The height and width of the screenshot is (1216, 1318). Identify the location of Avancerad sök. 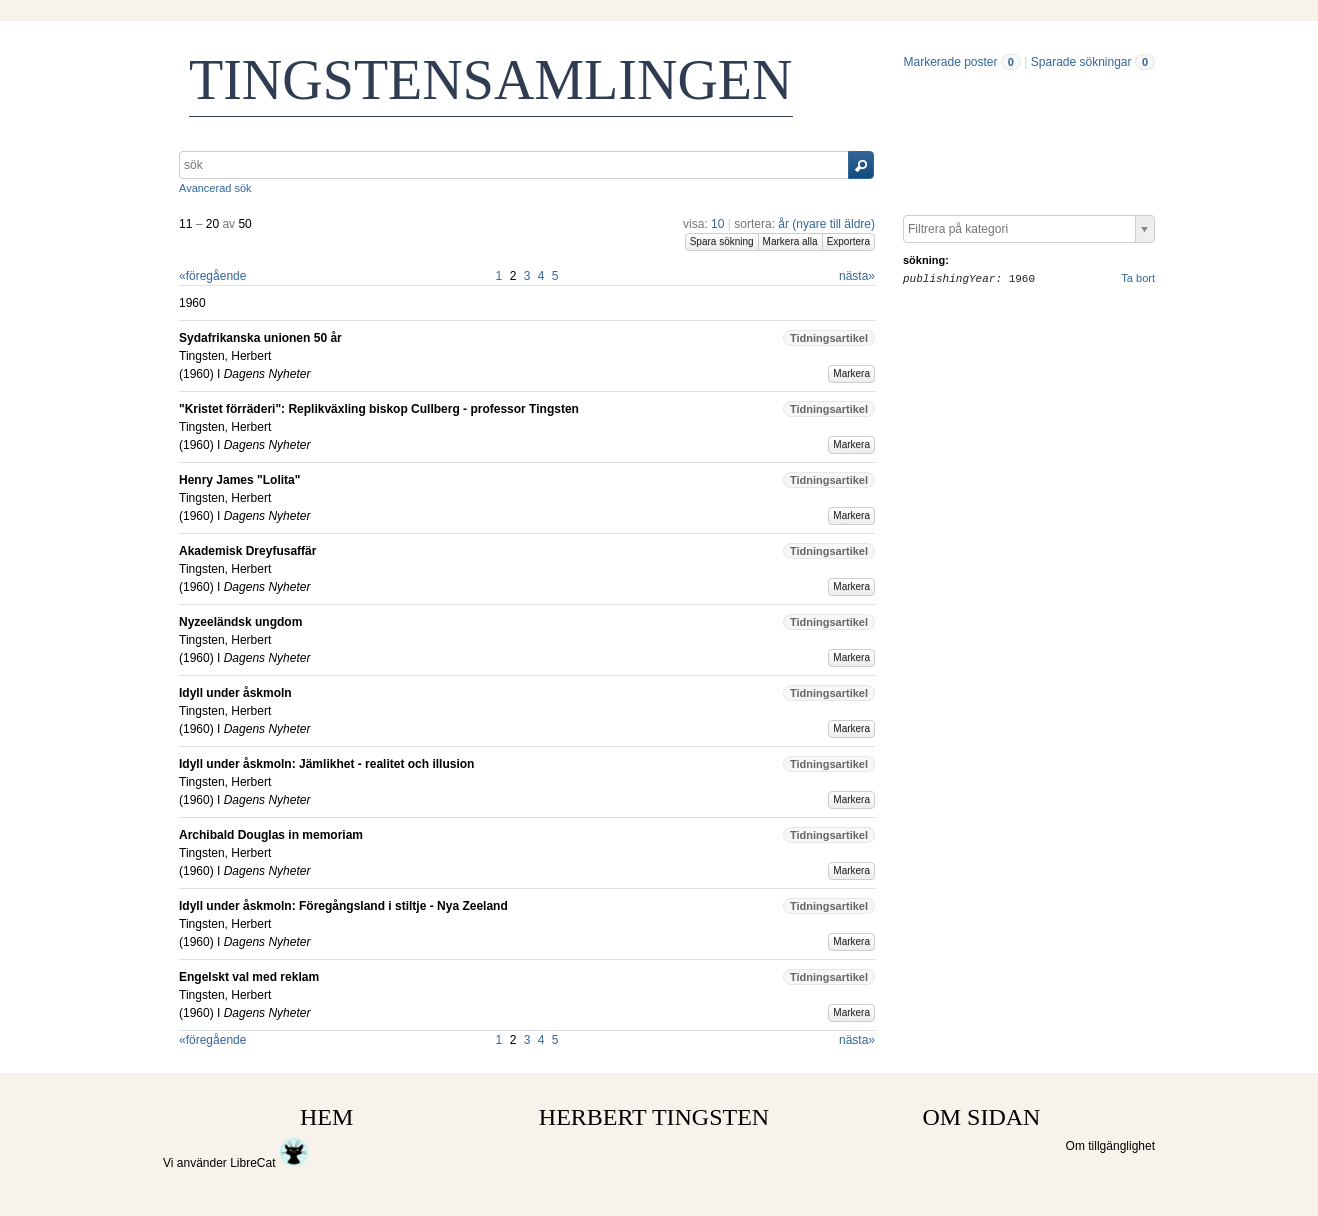
(215, 188).